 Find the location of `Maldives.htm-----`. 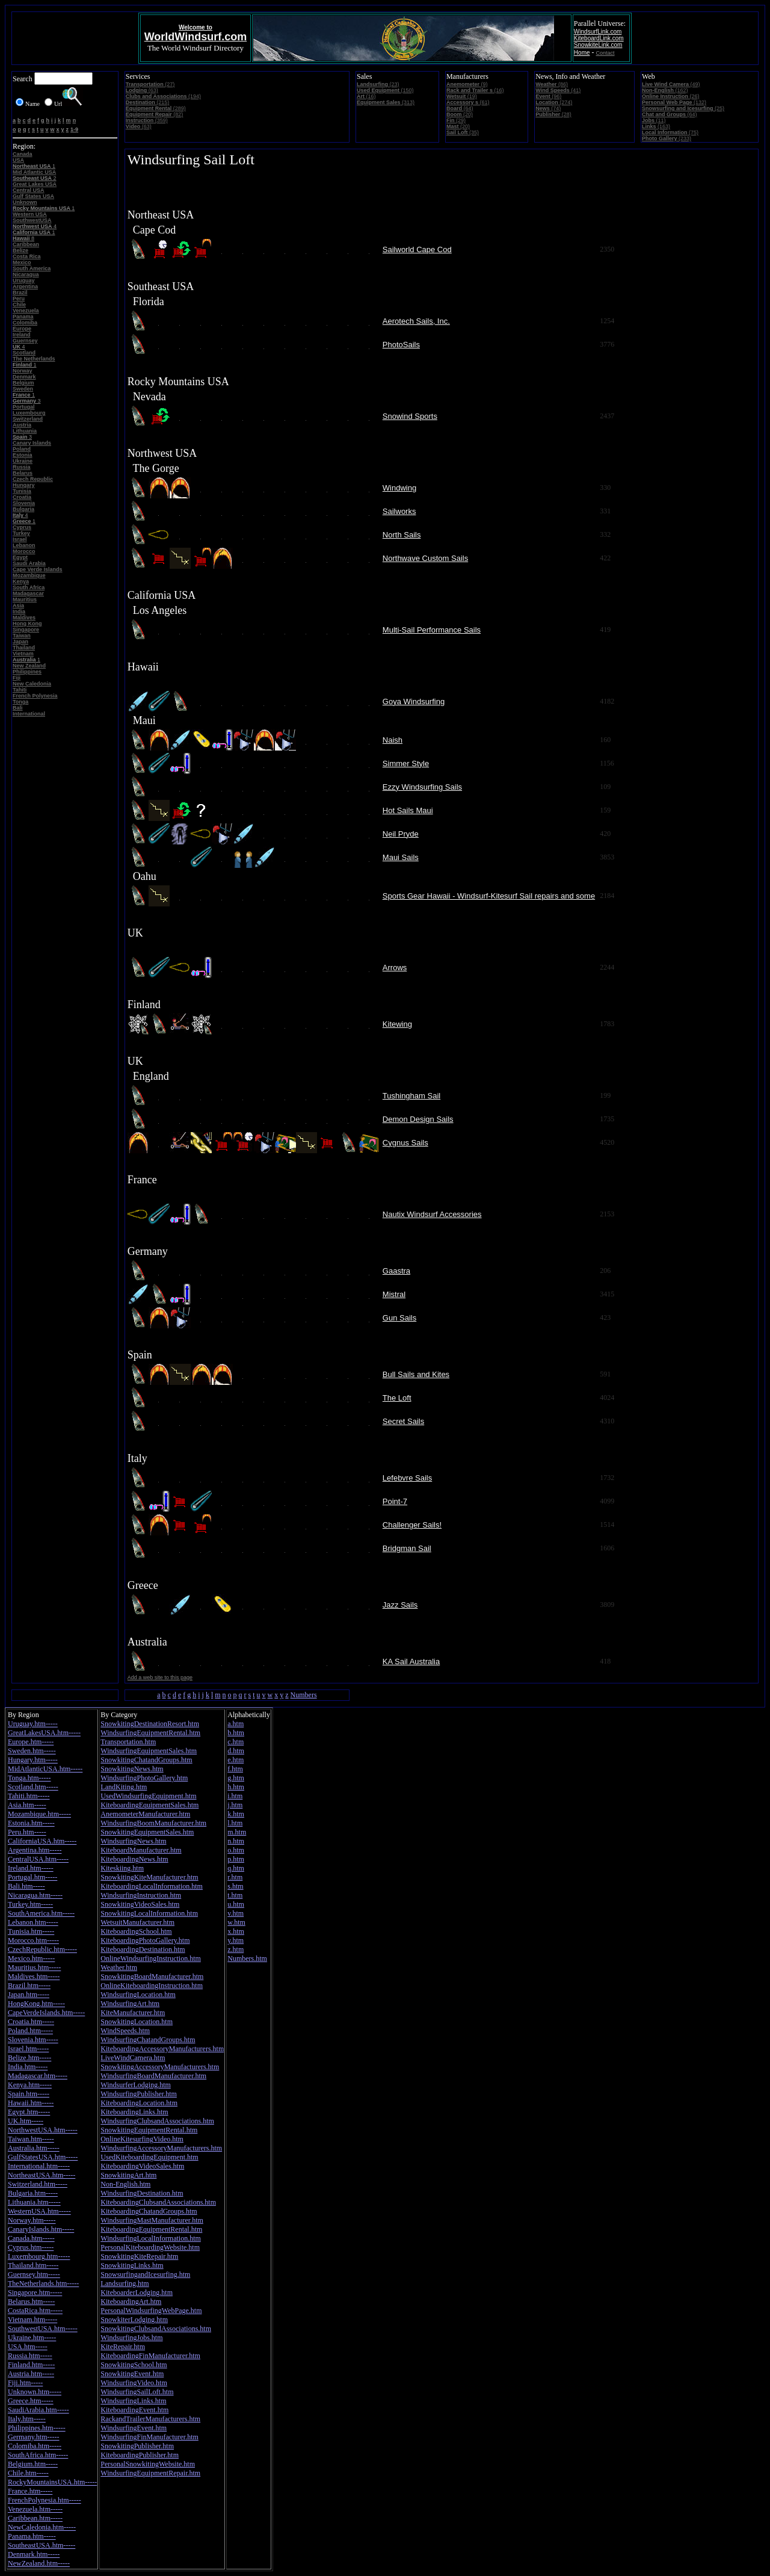

Maldives.htm----- is located at coordinates (34, 1976).